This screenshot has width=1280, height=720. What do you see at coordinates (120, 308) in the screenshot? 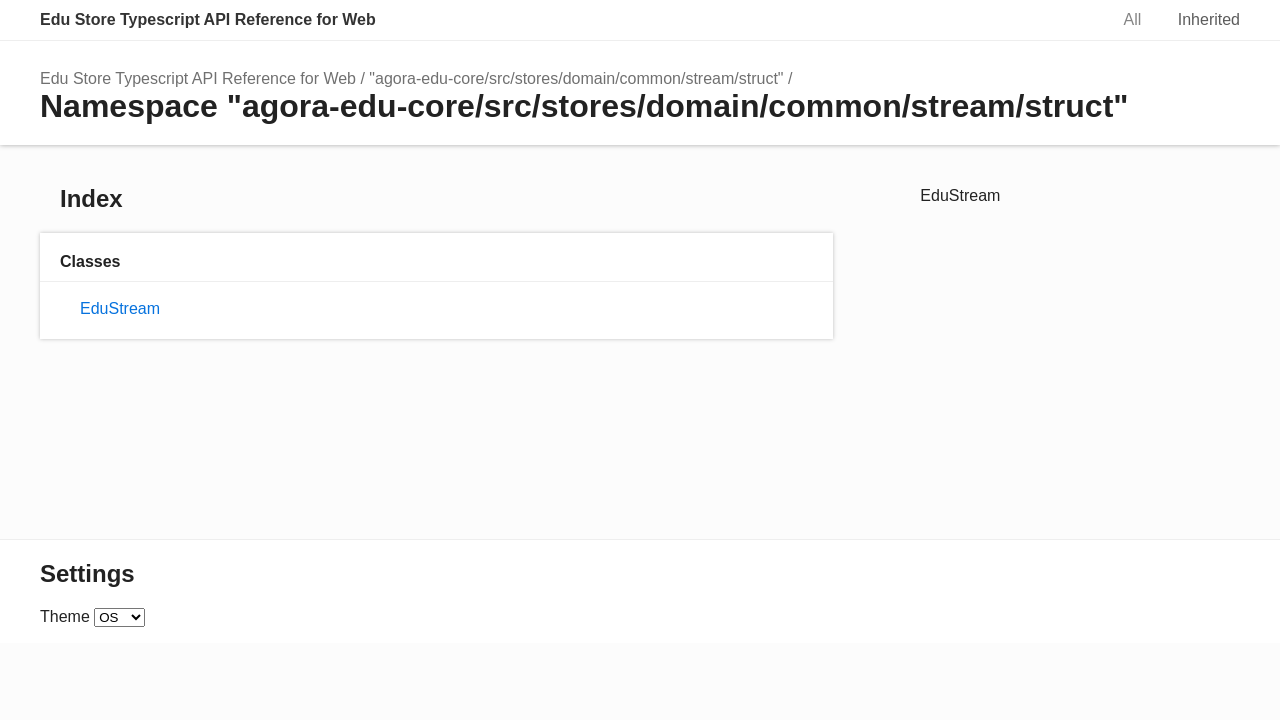
I see `EduStream` at bounding box center [120, 308].